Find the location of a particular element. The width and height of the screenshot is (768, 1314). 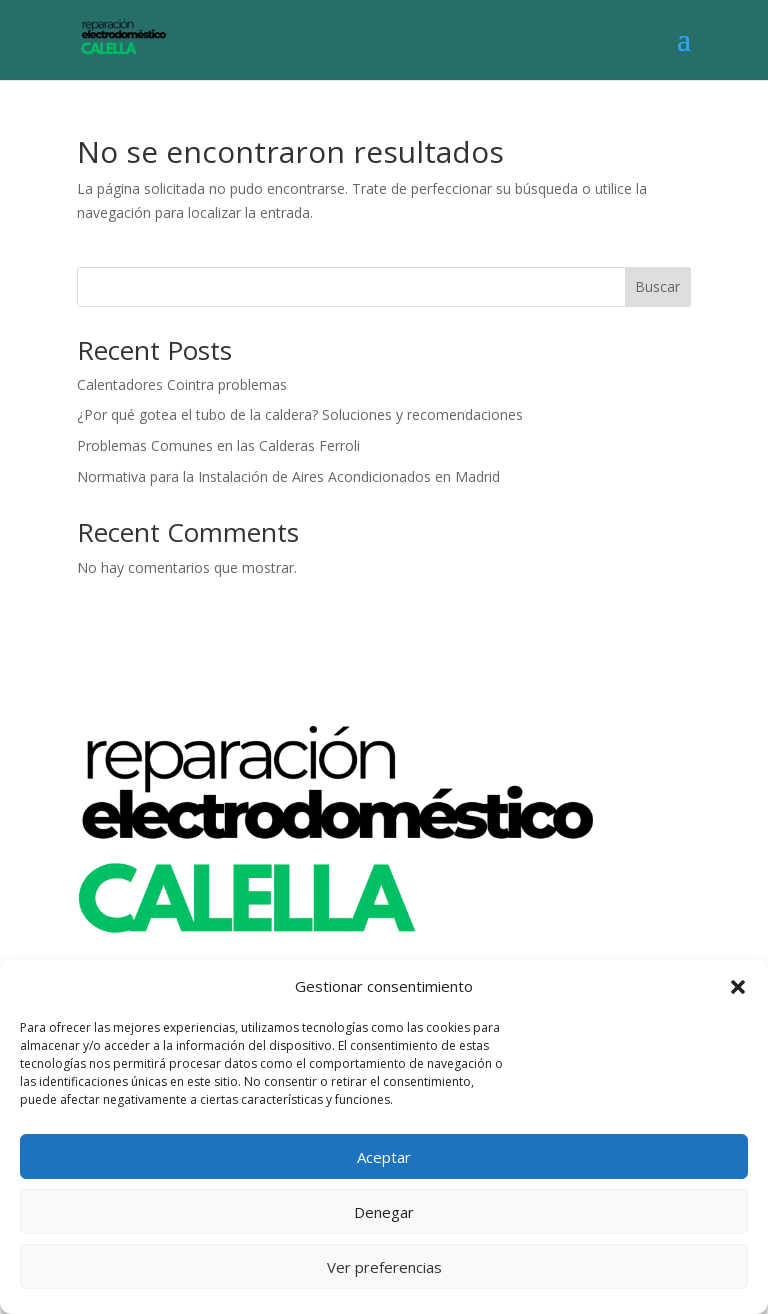

Ver preferencias is located at coordinates (384, 1267).